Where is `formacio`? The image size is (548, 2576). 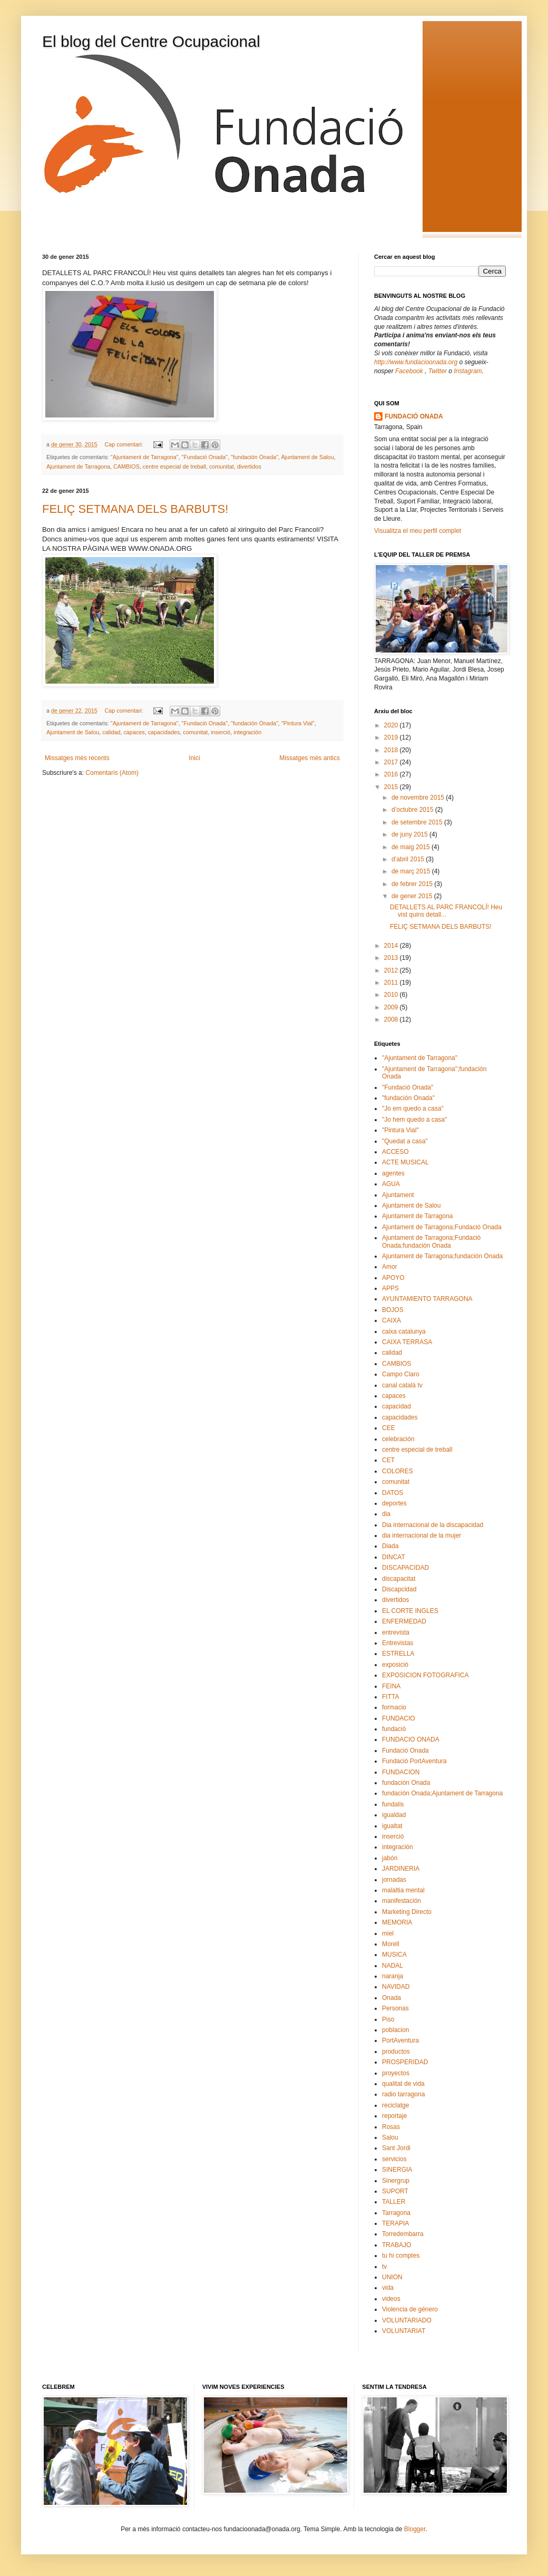
formacio is located at coordinates (394, 1707).